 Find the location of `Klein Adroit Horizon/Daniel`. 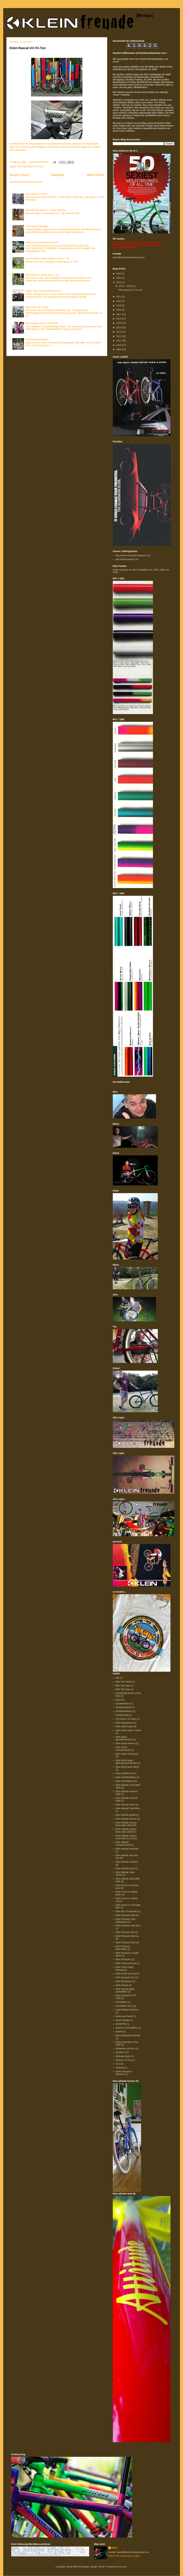

Klein Adroit Horizon/Daniel is located at coordinates (123, 1748).